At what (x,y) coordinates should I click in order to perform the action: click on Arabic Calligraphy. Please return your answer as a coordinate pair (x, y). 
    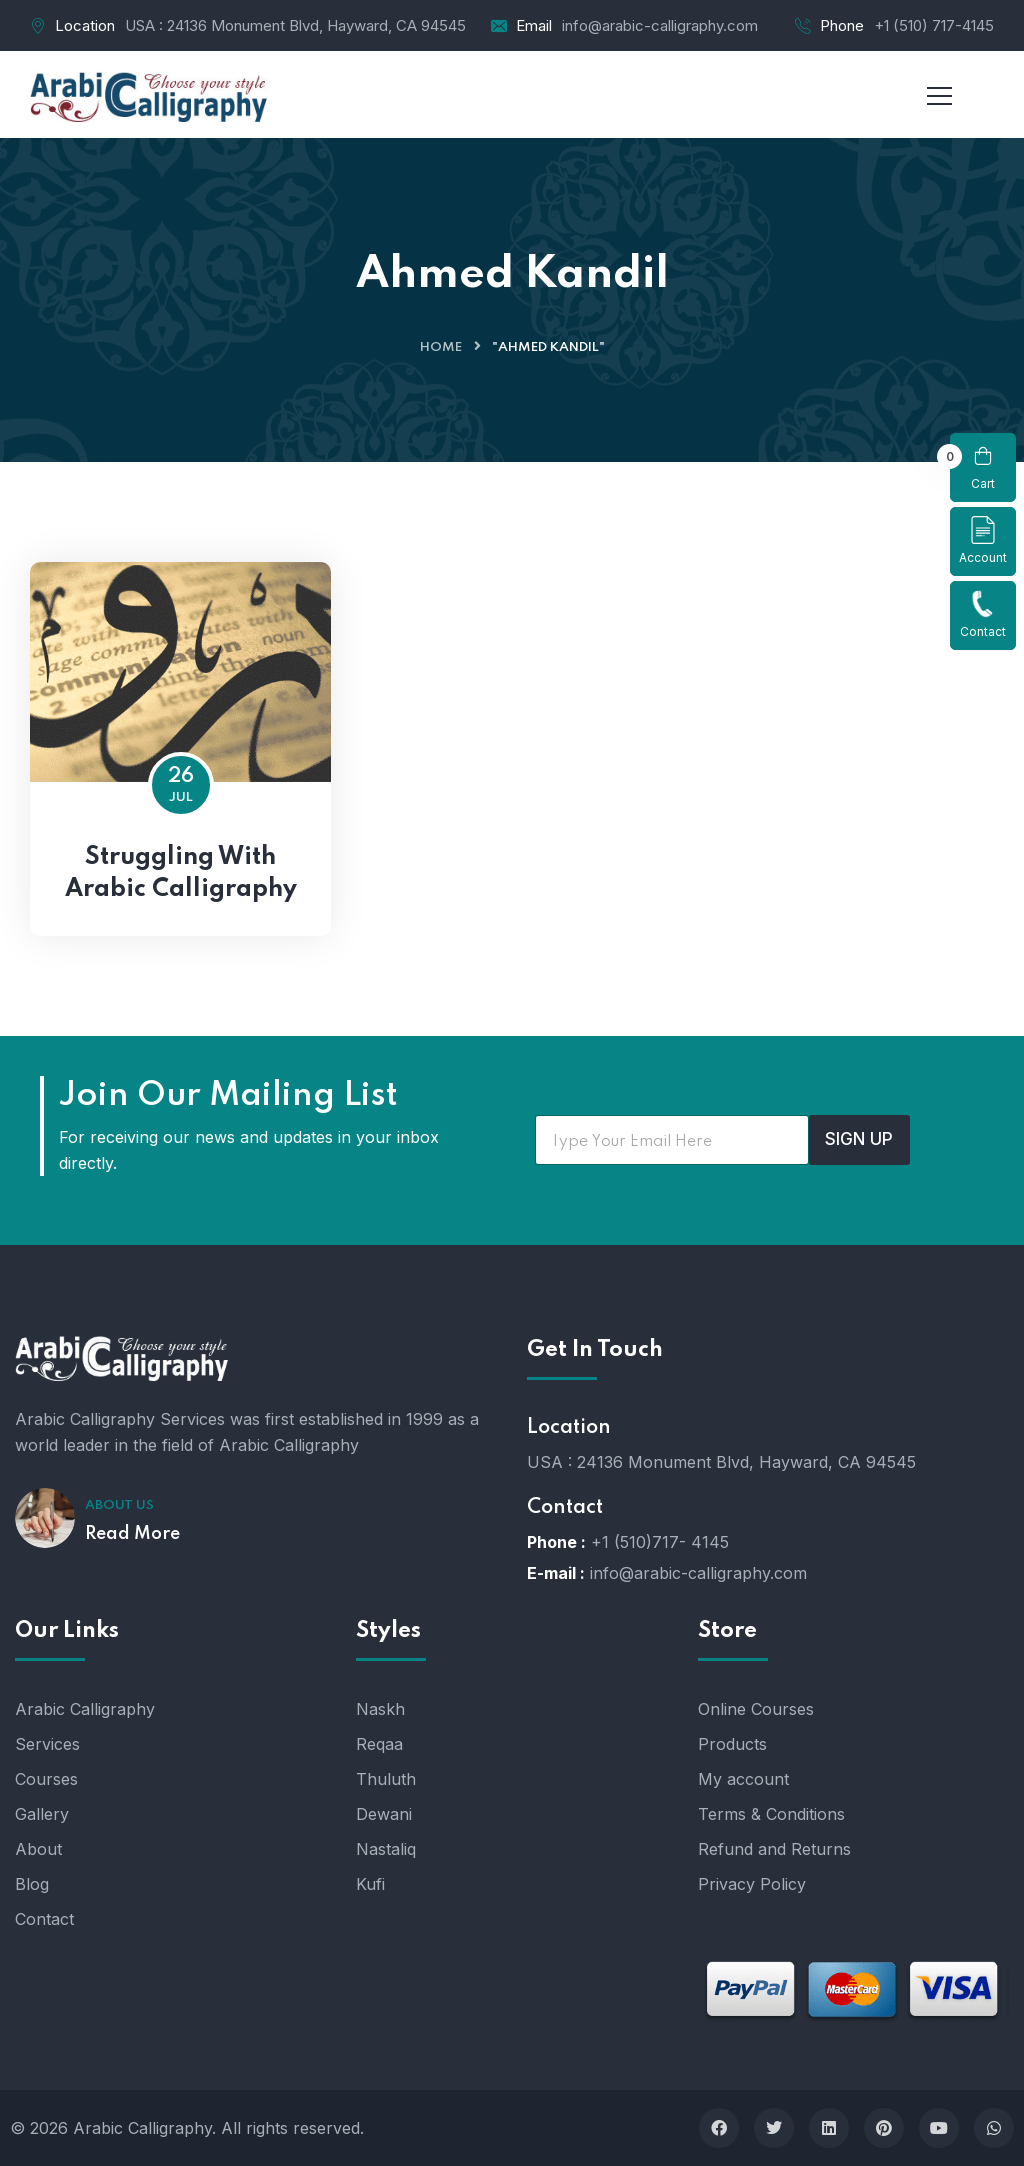
    Looking at the image, I should click on (85, 1709).